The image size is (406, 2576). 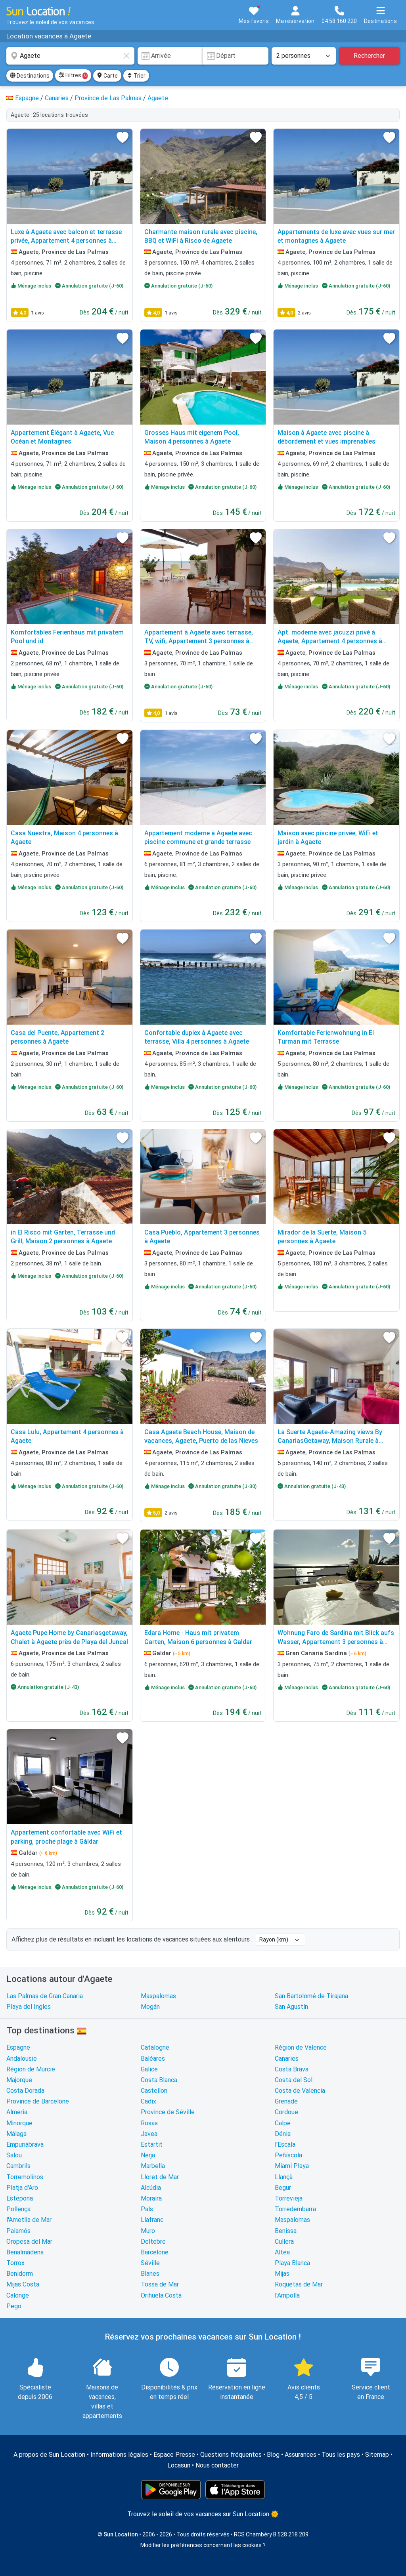 What do you see at coordinates (377, 2454) in the screenshot?
I see `Sitemap` at bounding box center [377, 2454].